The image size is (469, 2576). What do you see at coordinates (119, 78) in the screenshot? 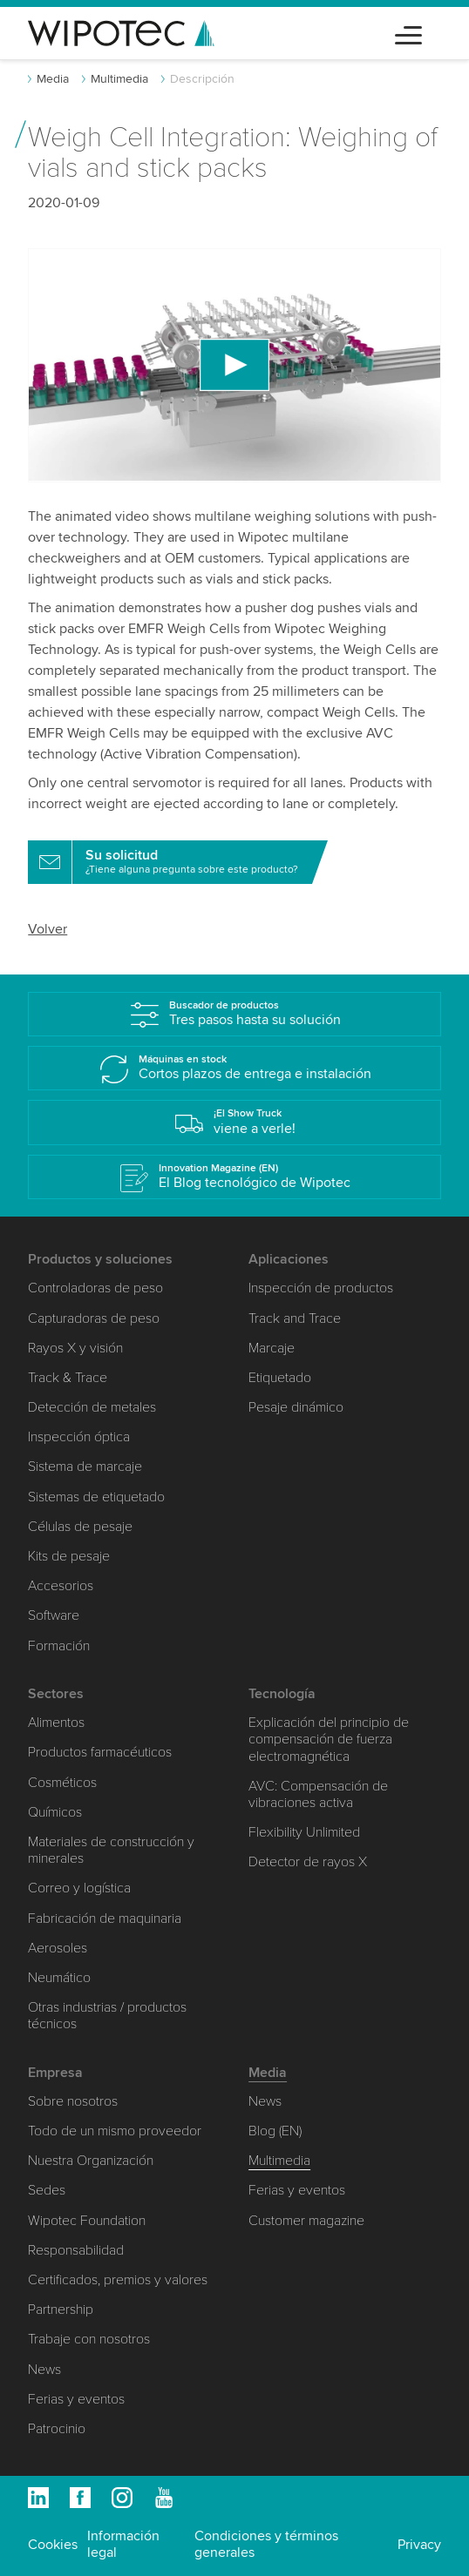
I see `Multimedia` at bounding box center [119, 78].